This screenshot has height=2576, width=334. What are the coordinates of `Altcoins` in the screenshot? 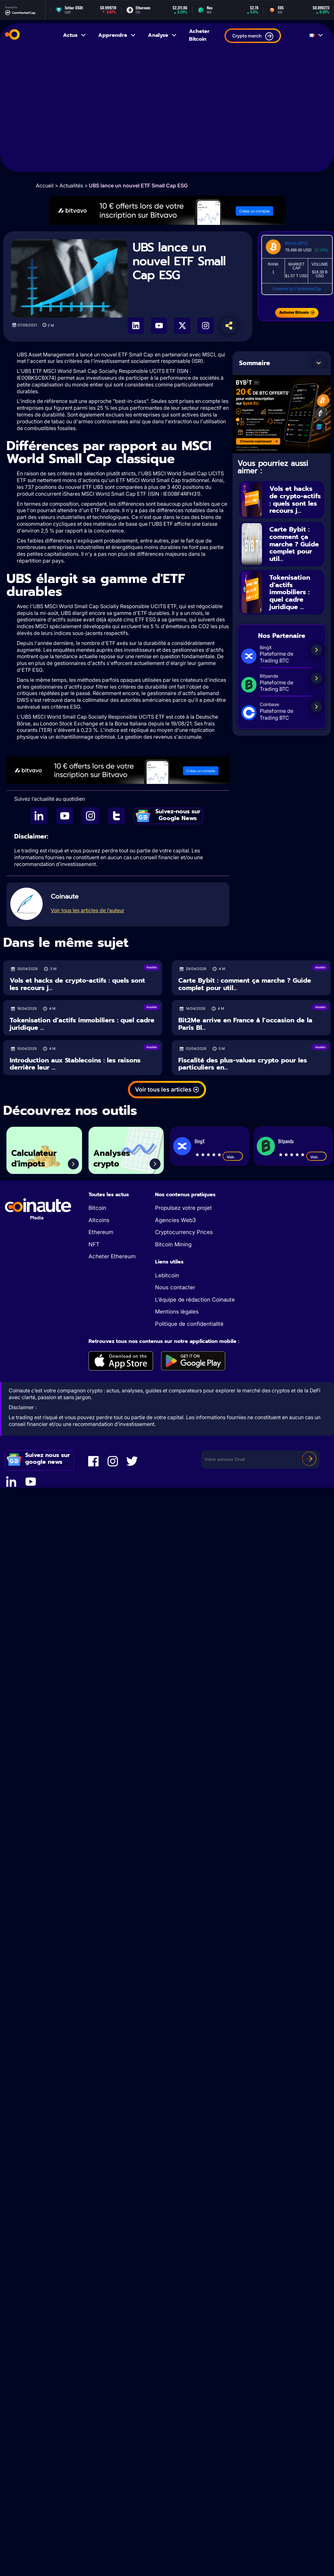 It's located at (99, 1220).